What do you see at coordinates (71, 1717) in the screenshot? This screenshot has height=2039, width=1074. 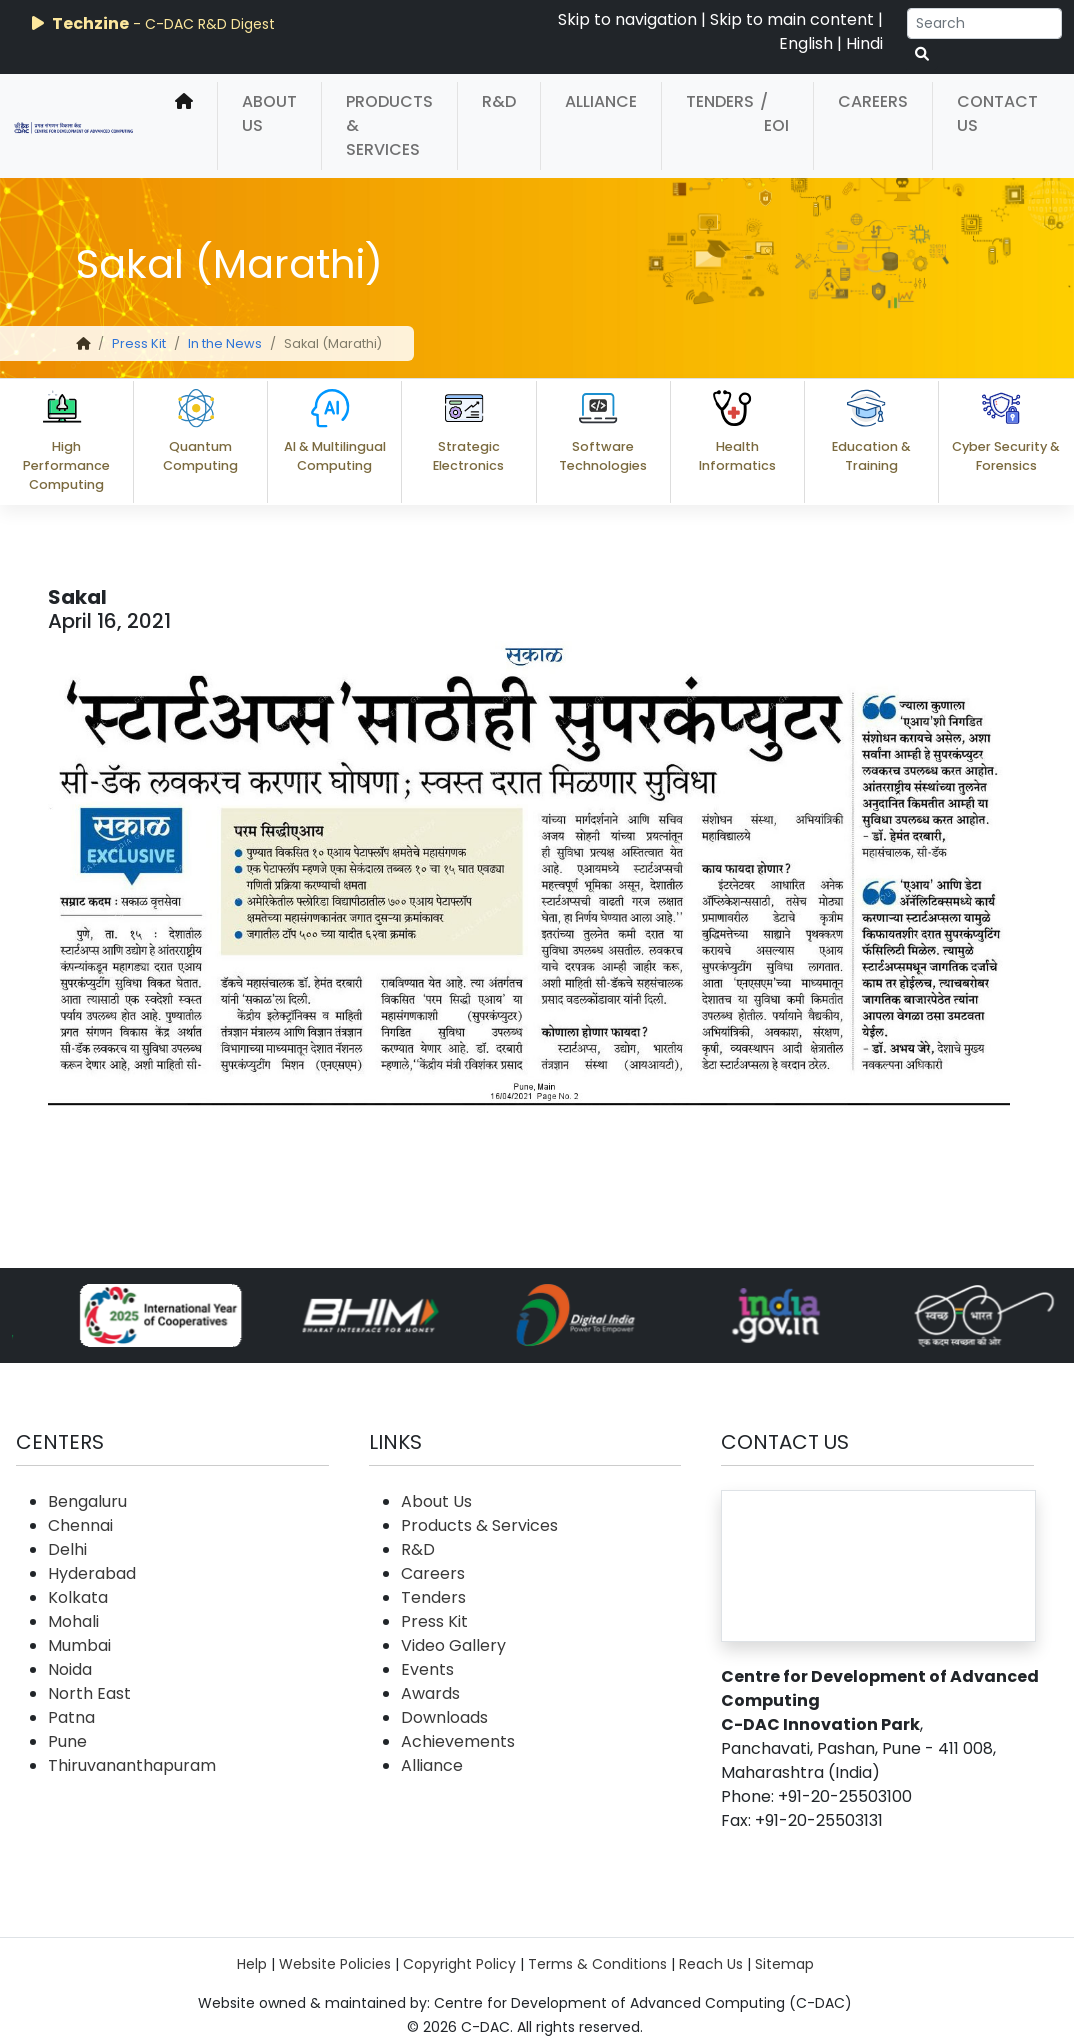 I see `Patna` at bounding box center [71, 1717].